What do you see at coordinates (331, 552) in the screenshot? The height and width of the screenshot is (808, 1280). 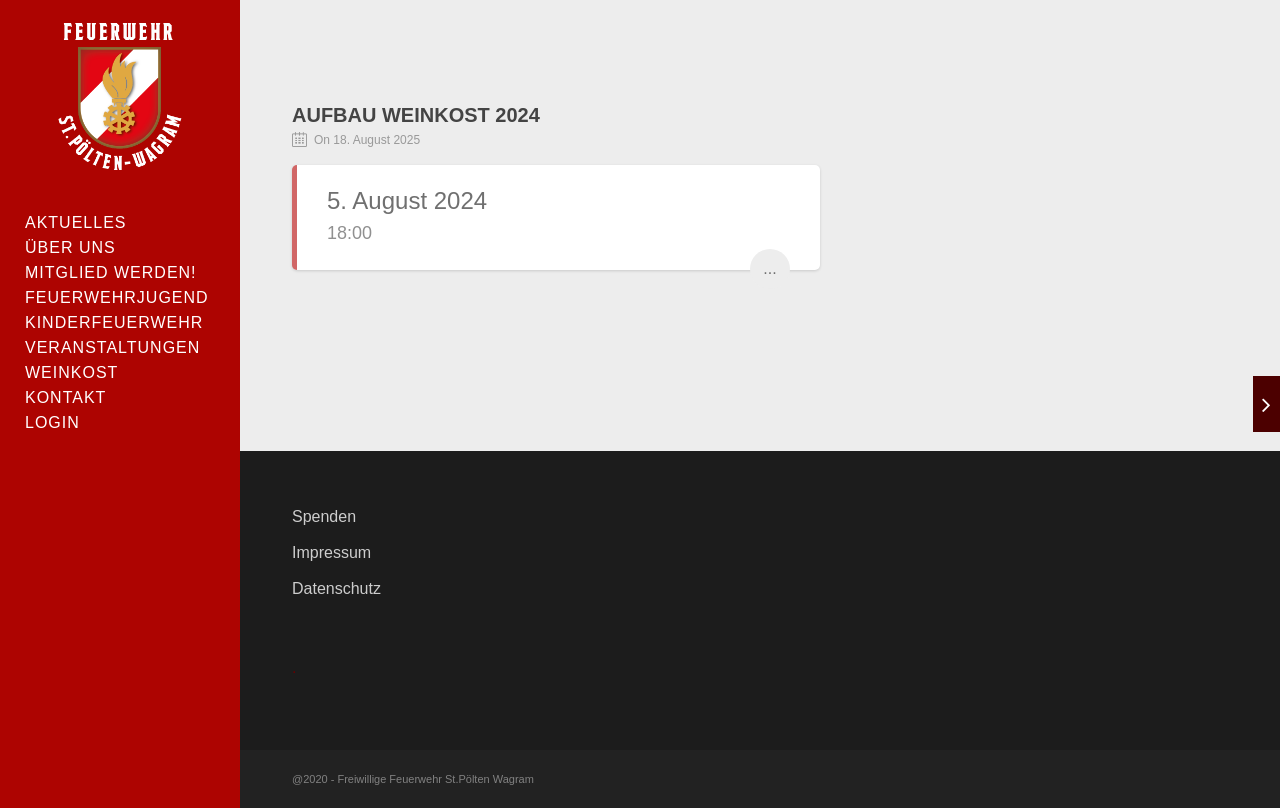 I see `Impressum` at bounding box center [331, 552].